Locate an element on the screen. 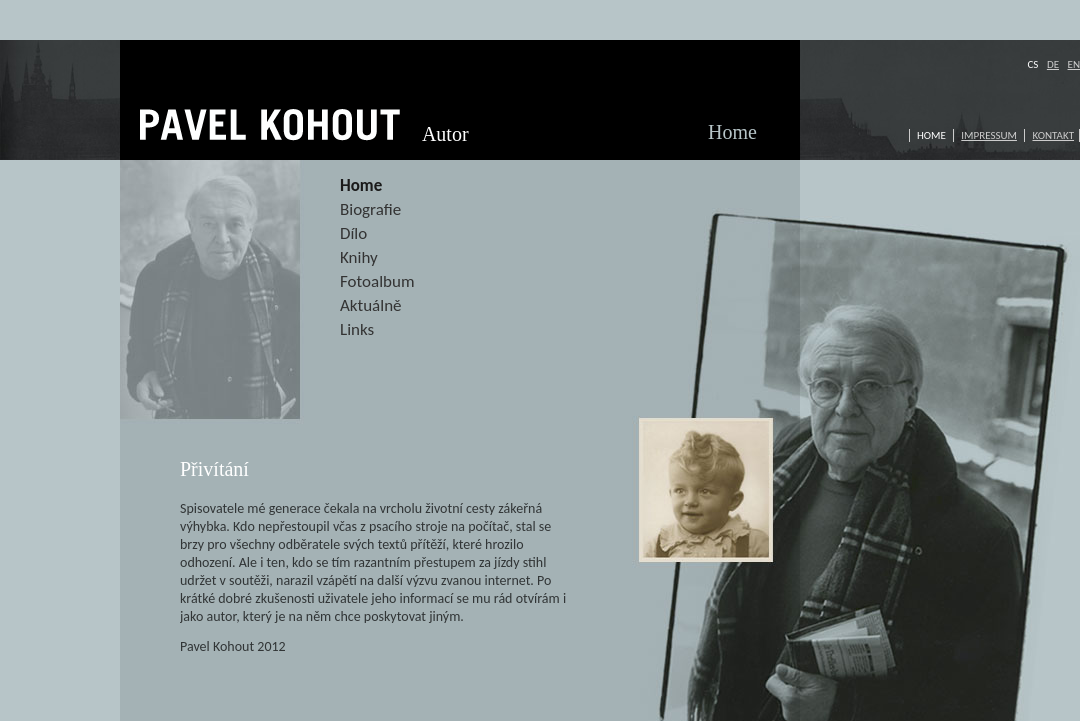 The width and height of the screenshot is (1080, 721). EN is located at coordinates (1074, 64).